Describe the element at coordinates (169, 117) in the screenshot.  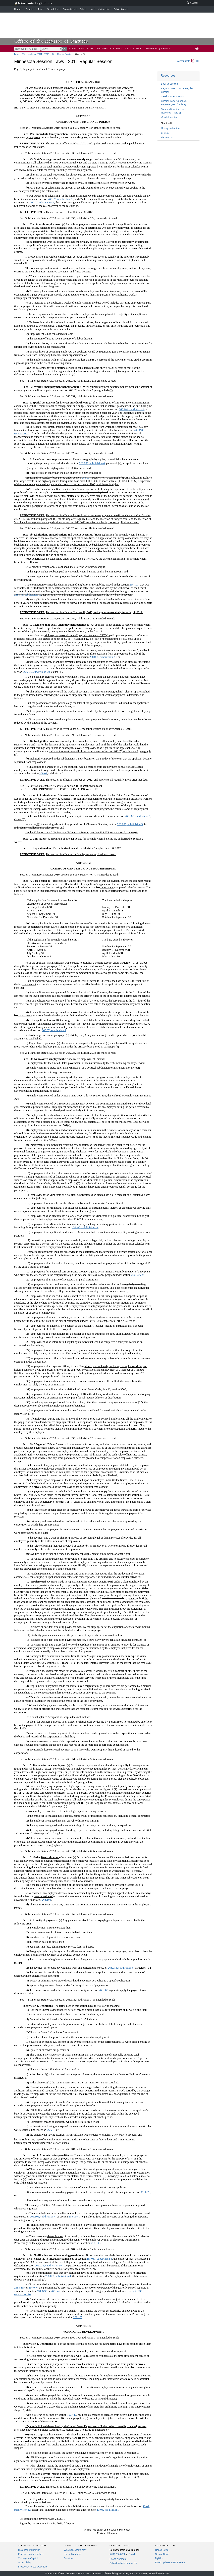
I see `Veto Information` at that location.